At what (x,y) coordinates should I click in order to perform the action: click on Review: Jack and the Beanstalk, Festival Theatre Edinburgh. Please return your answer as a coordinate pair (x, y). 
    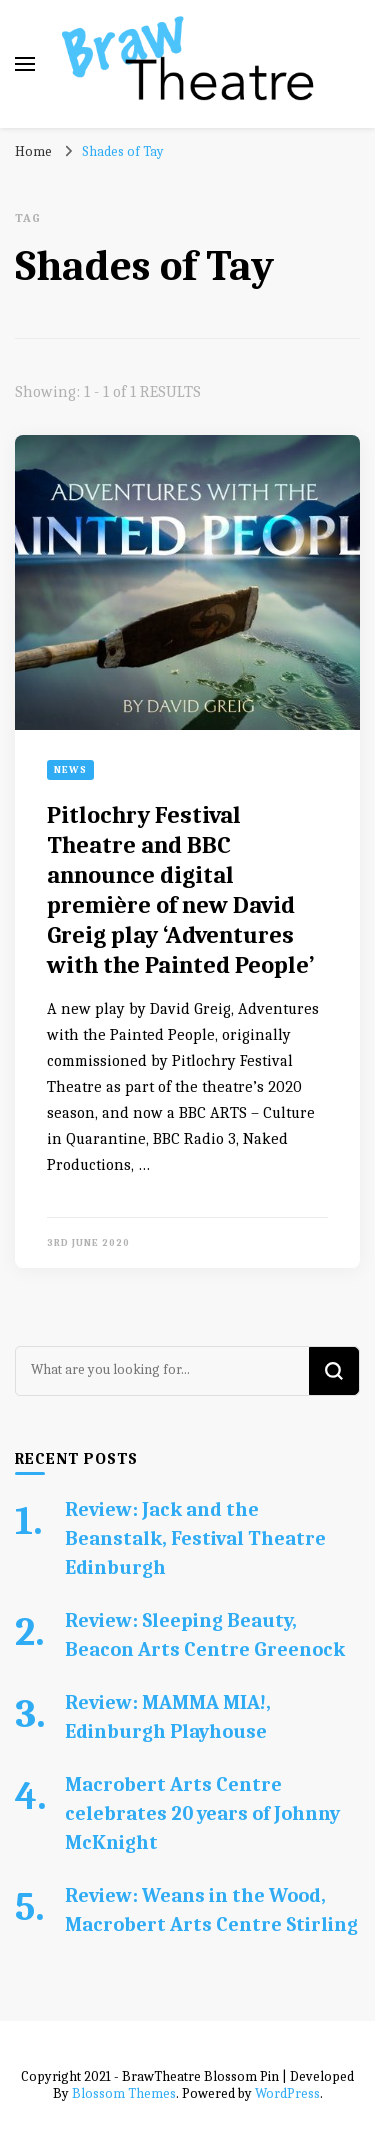
    Looking at the image, I should click on (195, 1538).